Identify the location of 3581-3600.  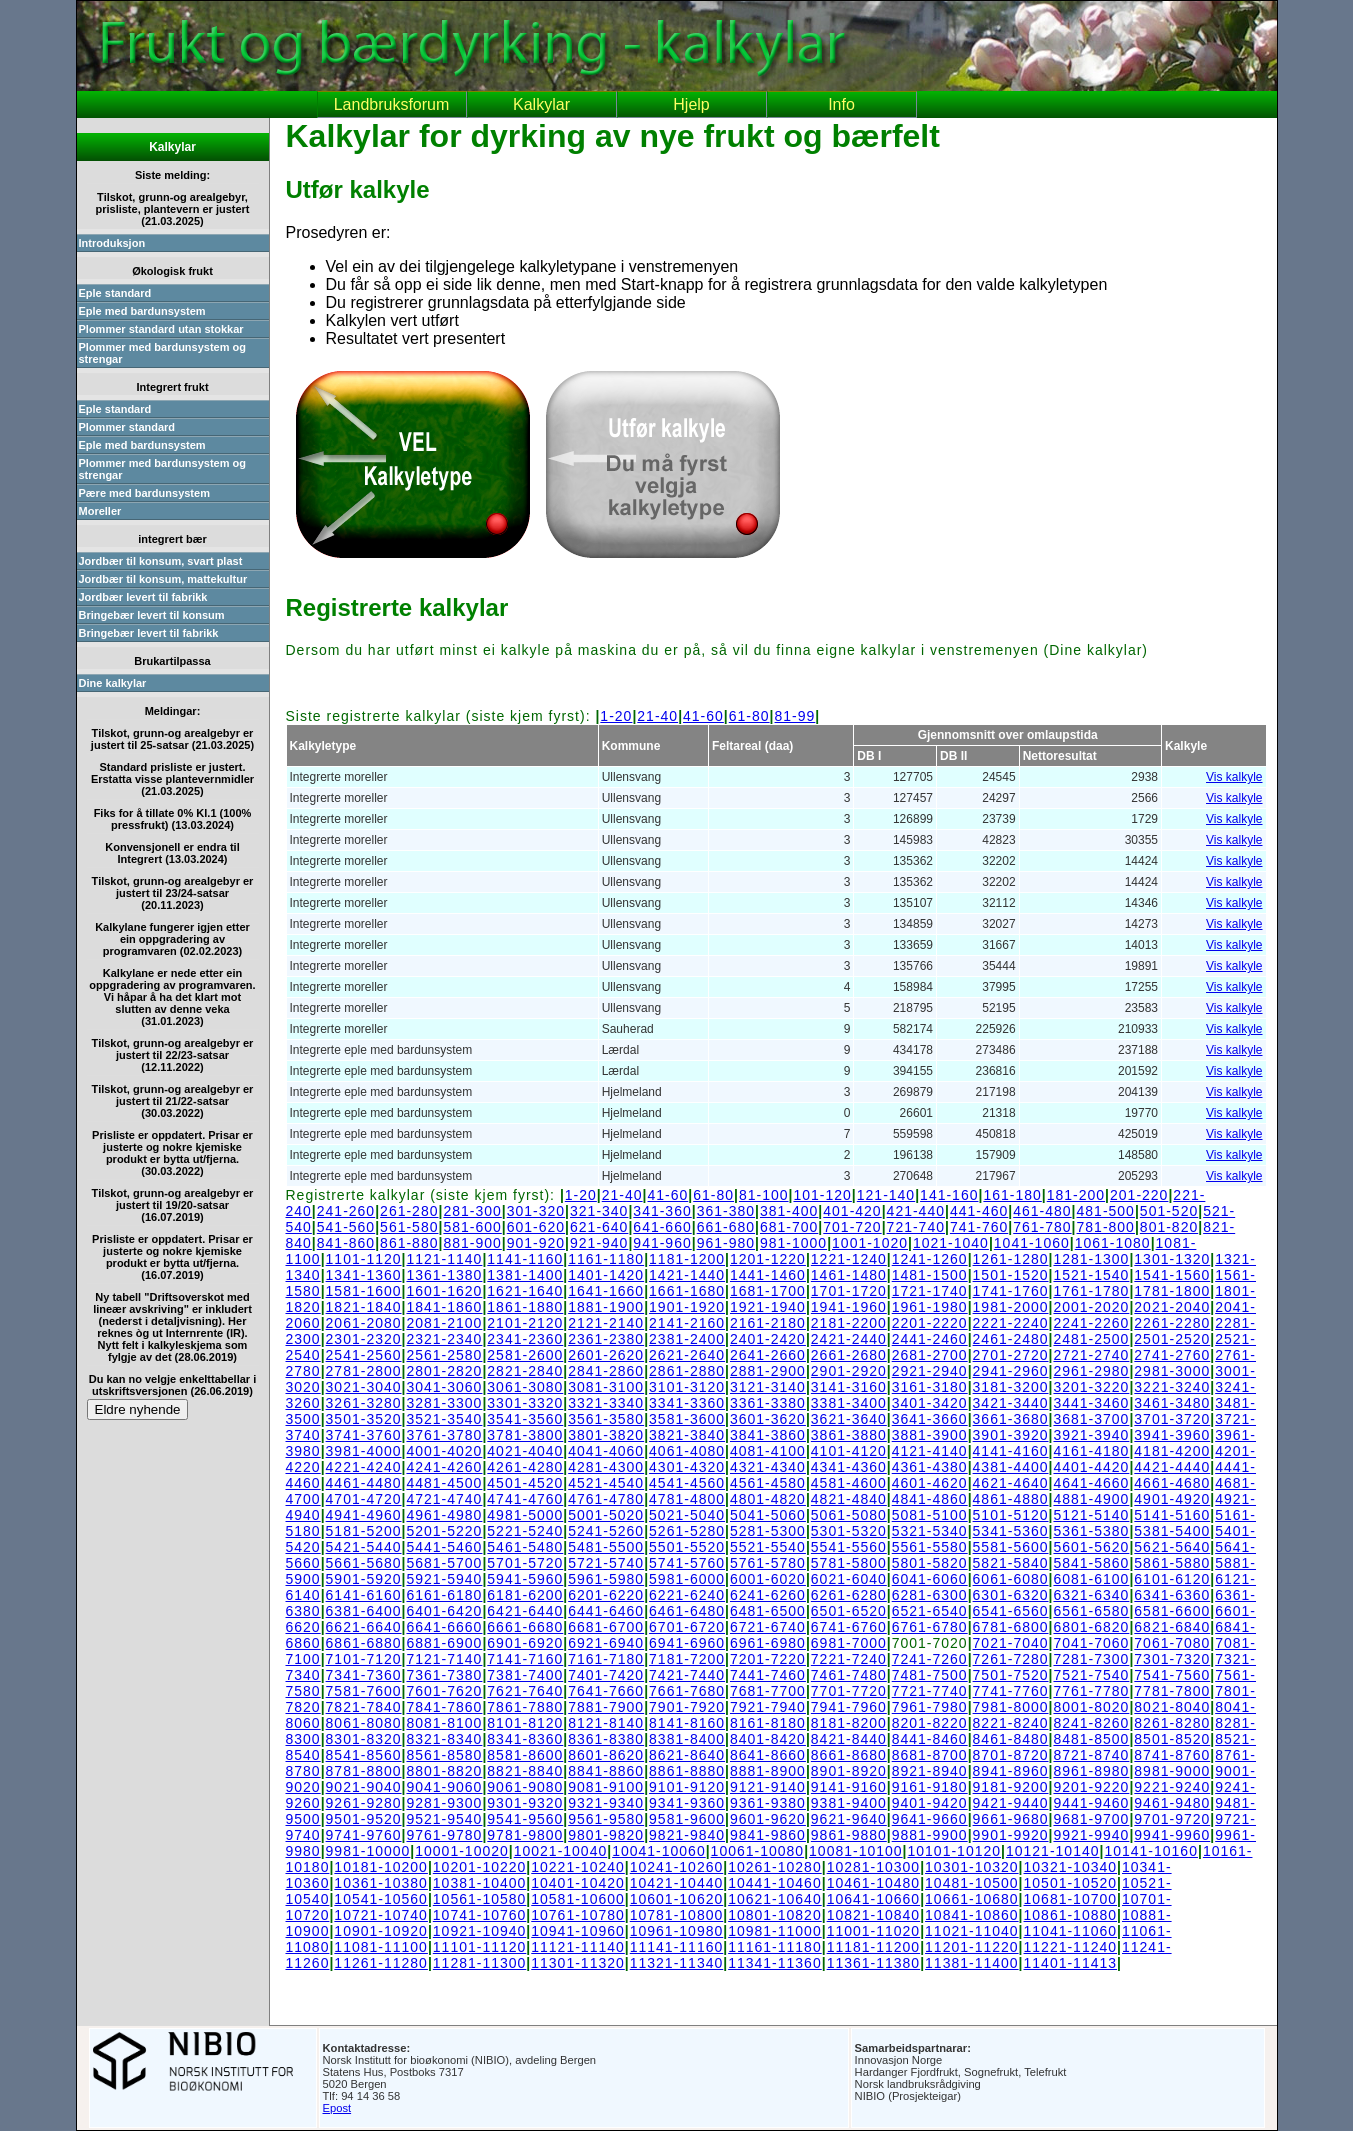
(687, 1419).